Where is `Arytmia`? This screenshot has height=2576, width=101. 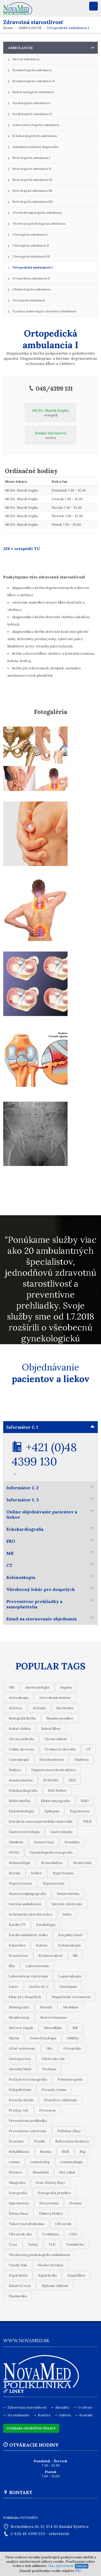
Arytmia is located at coordinates (39, 1708).